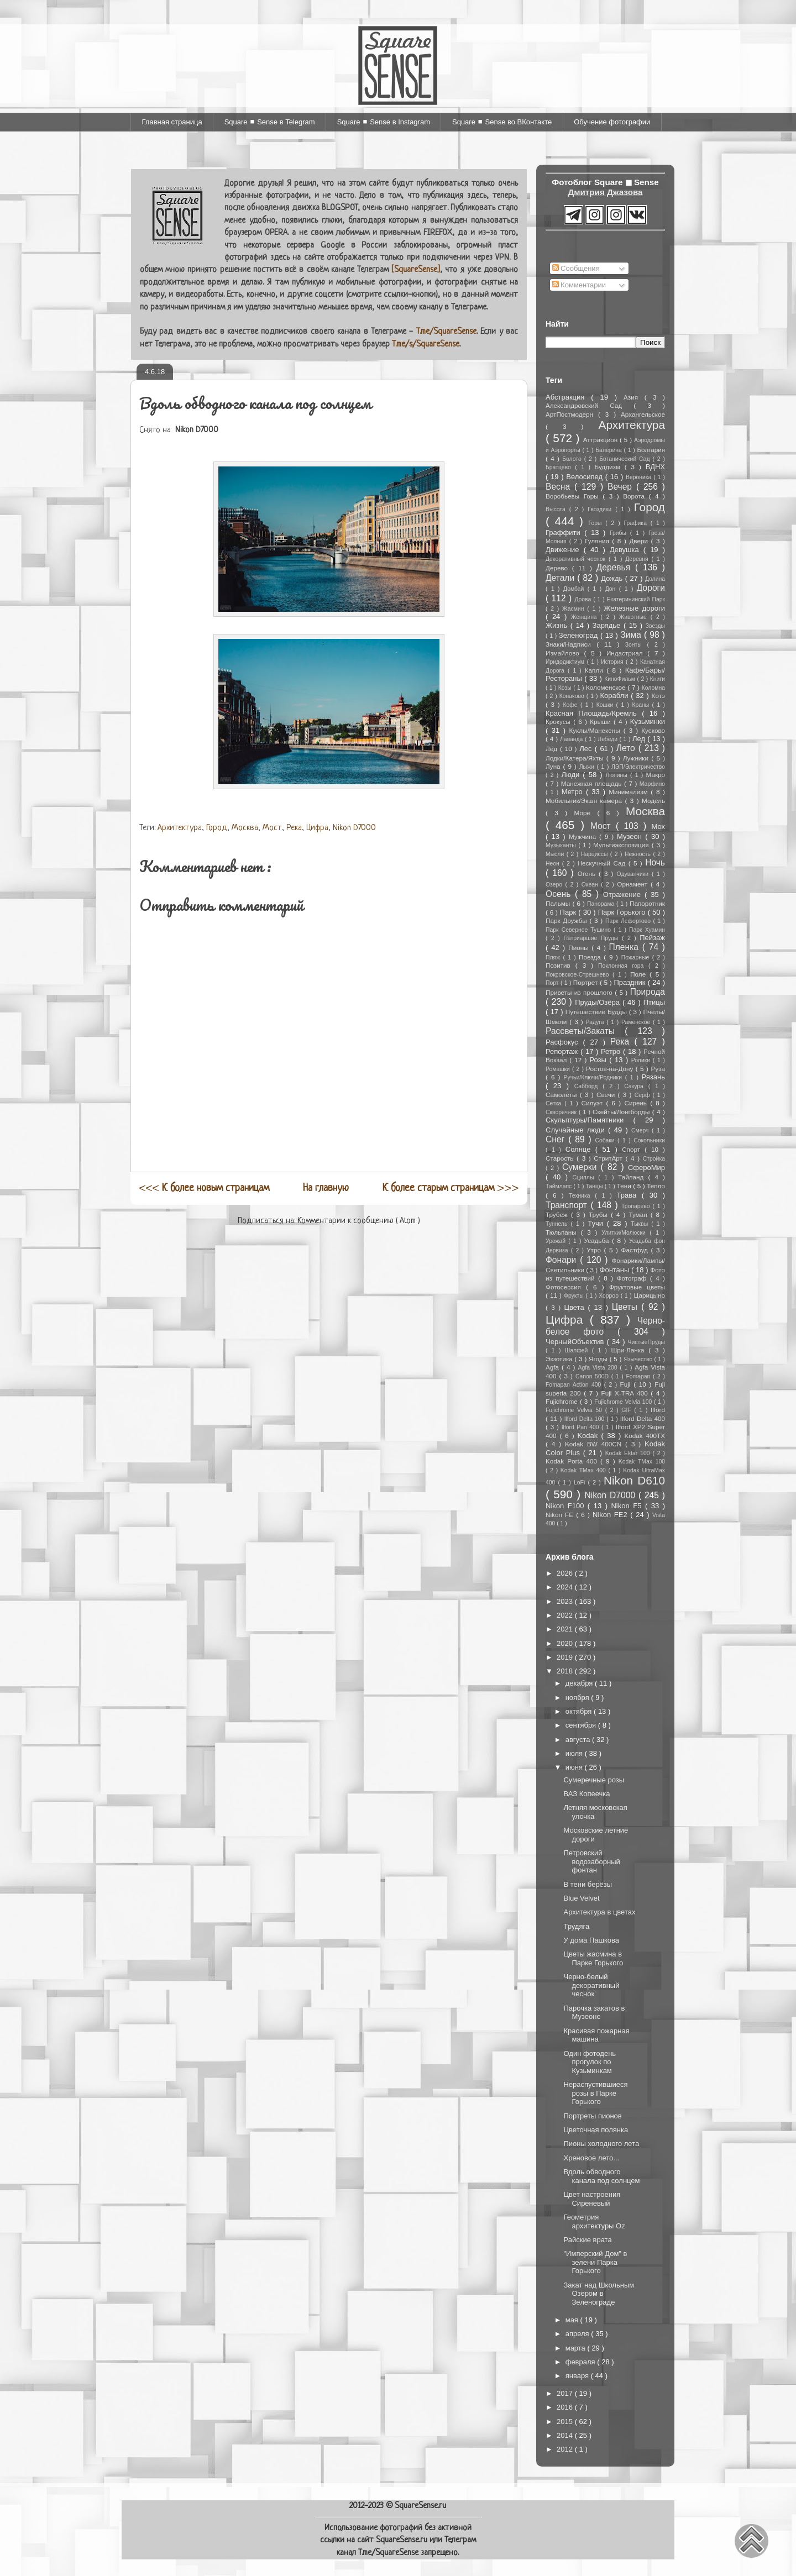 This screenshot has width=796, height=2576. I want to click on Шри-Ланка, so click(629, 1349).